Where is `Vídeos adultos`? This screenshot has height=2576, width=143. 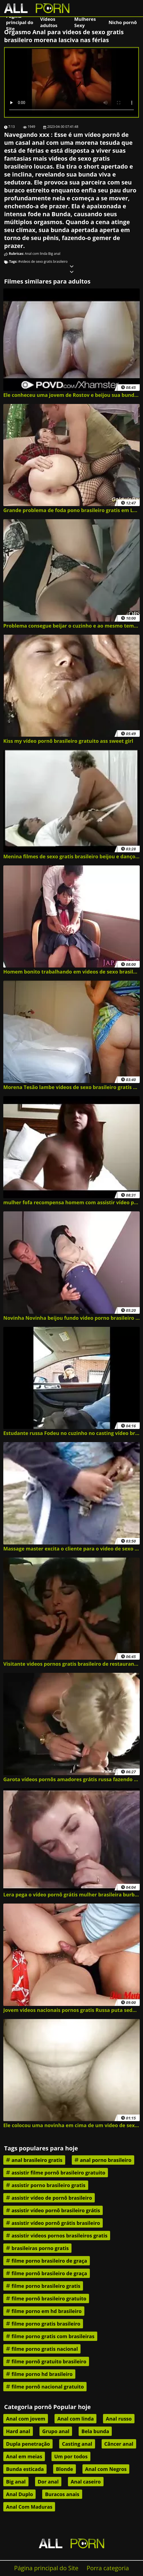 Vídeos adultos is located at coordinates (49, 22).